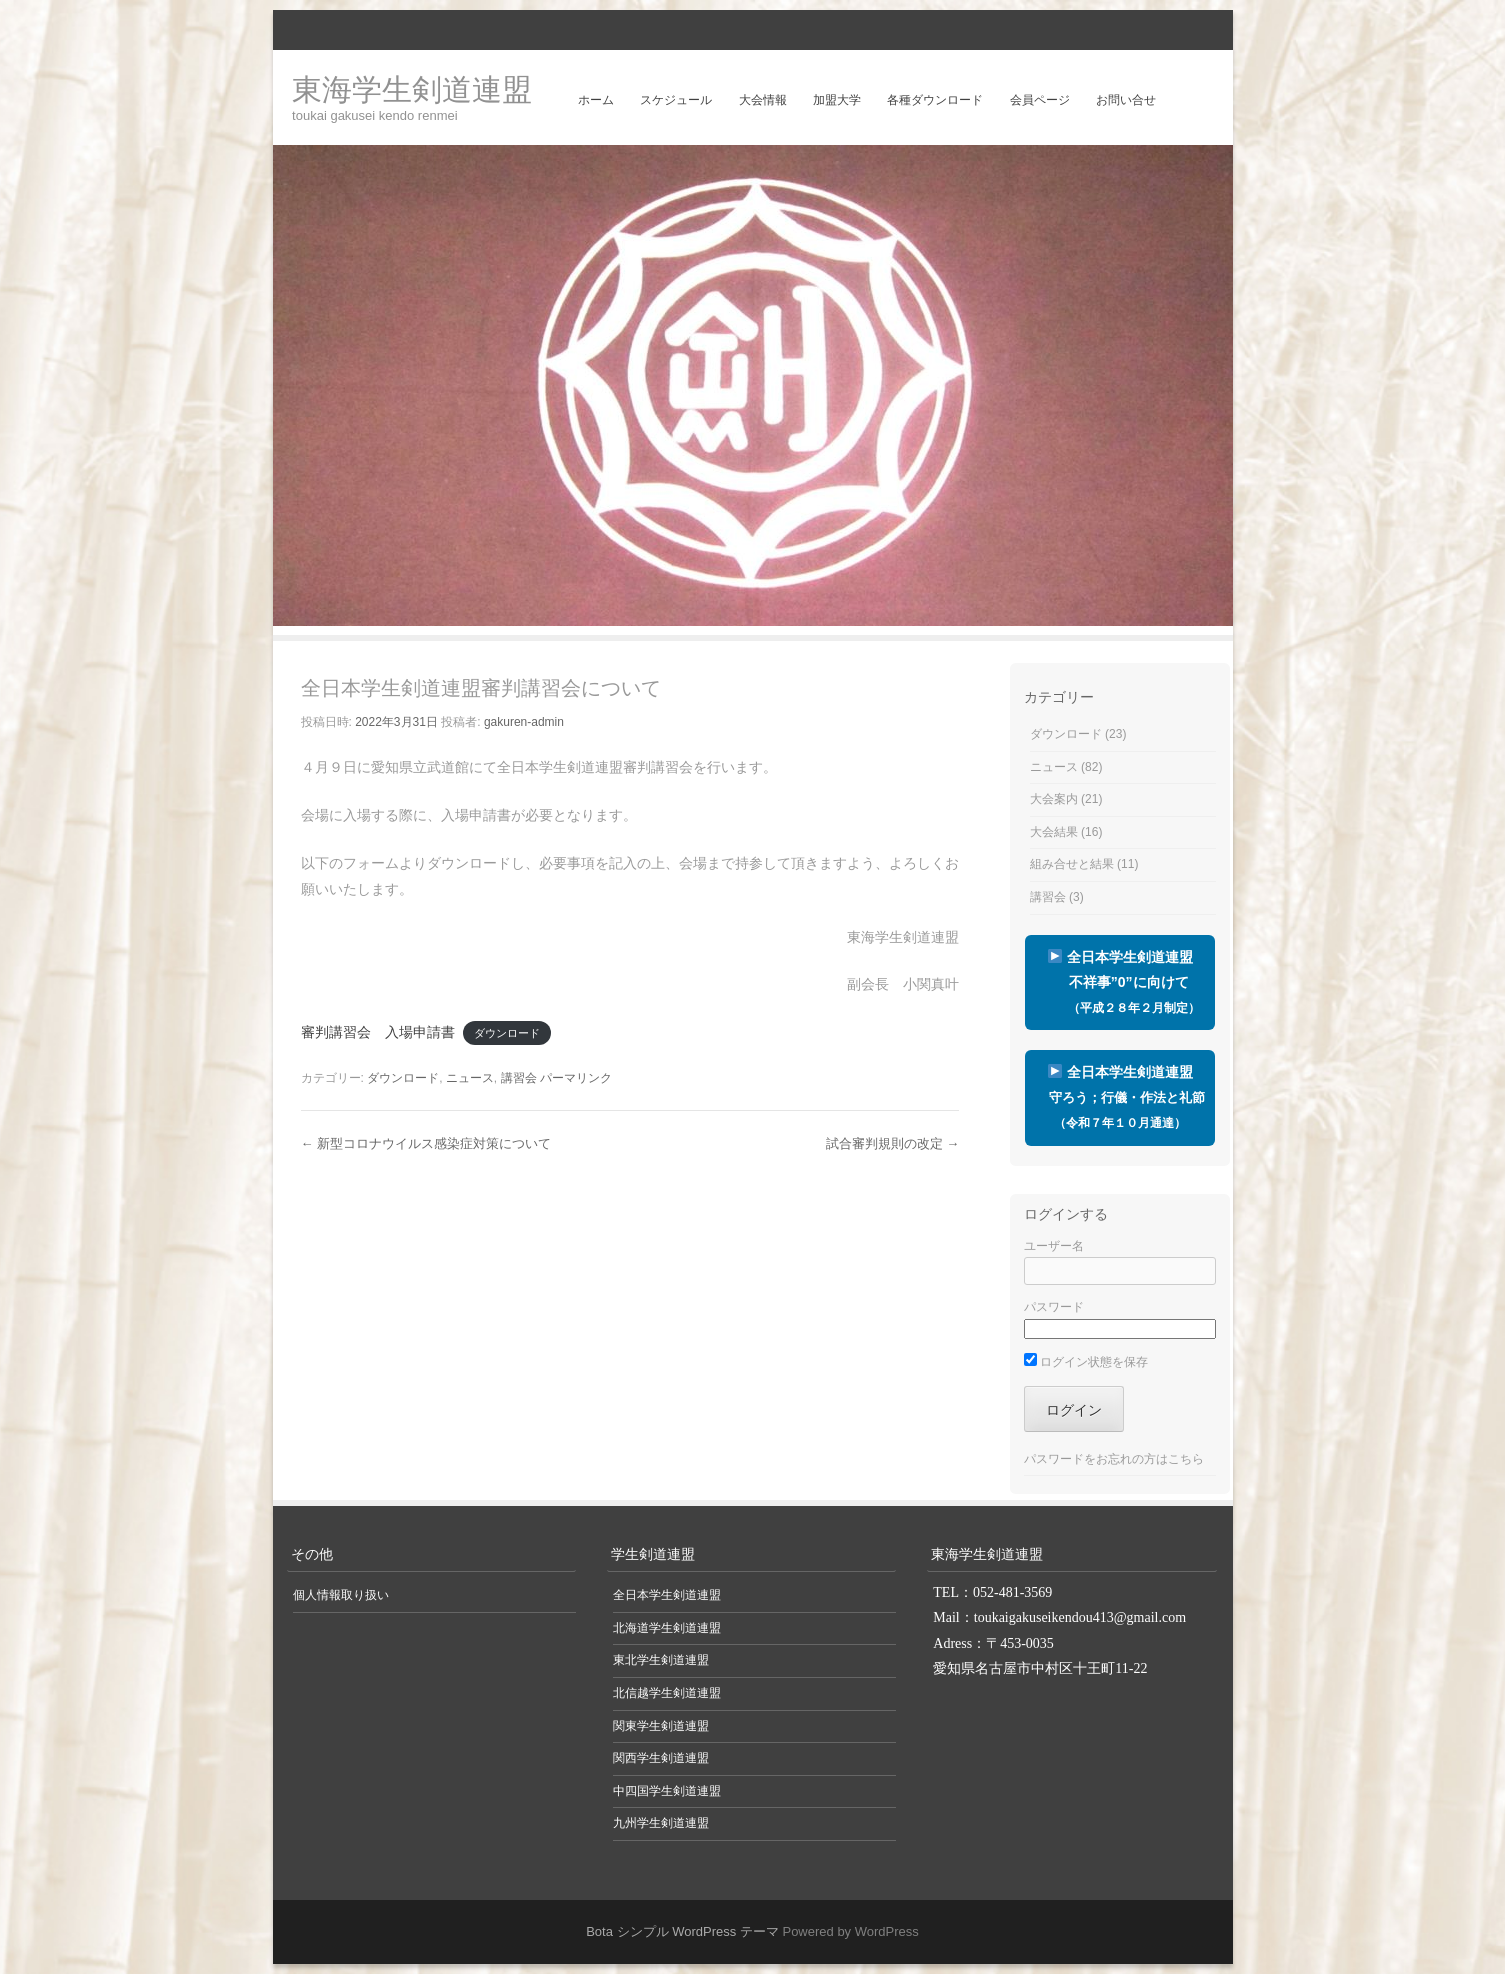 This screenshot has width=1505, height=1974. I want to click on ホーム, so click(596, 100).